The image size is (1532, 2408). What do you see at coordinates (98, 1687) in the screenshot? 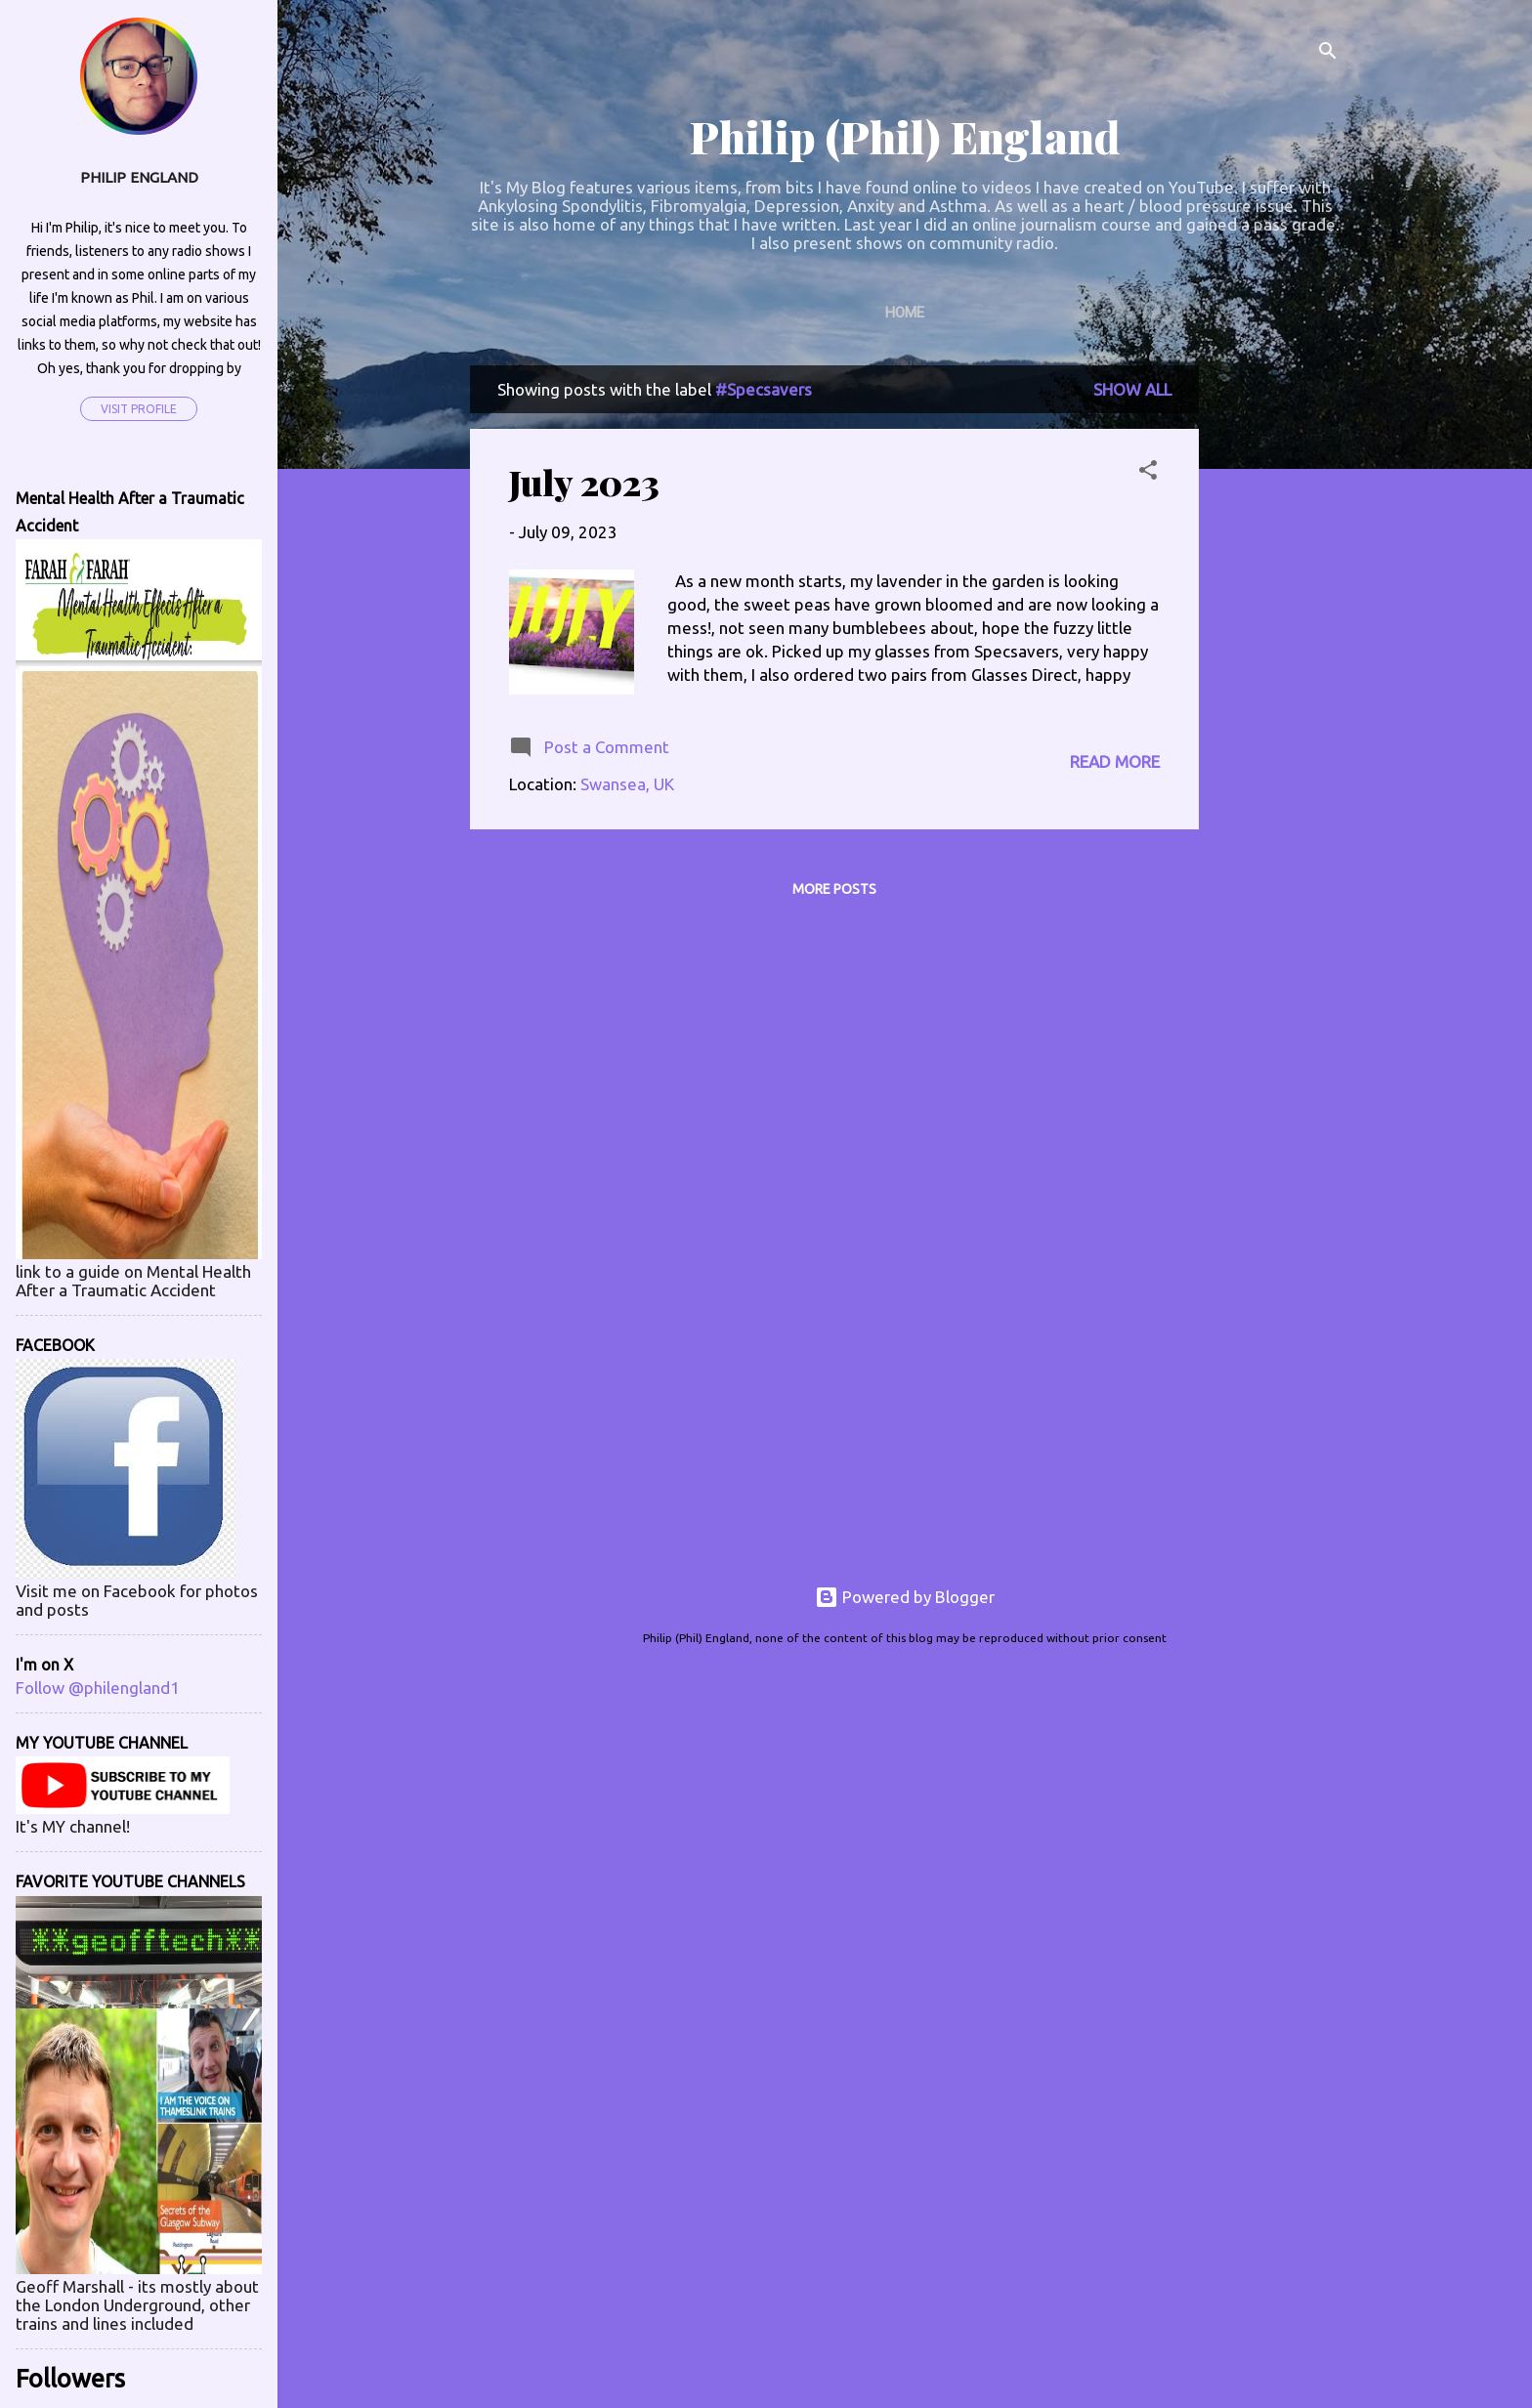
I see `Follow @philengland1` at bounding box center [98, 1687].